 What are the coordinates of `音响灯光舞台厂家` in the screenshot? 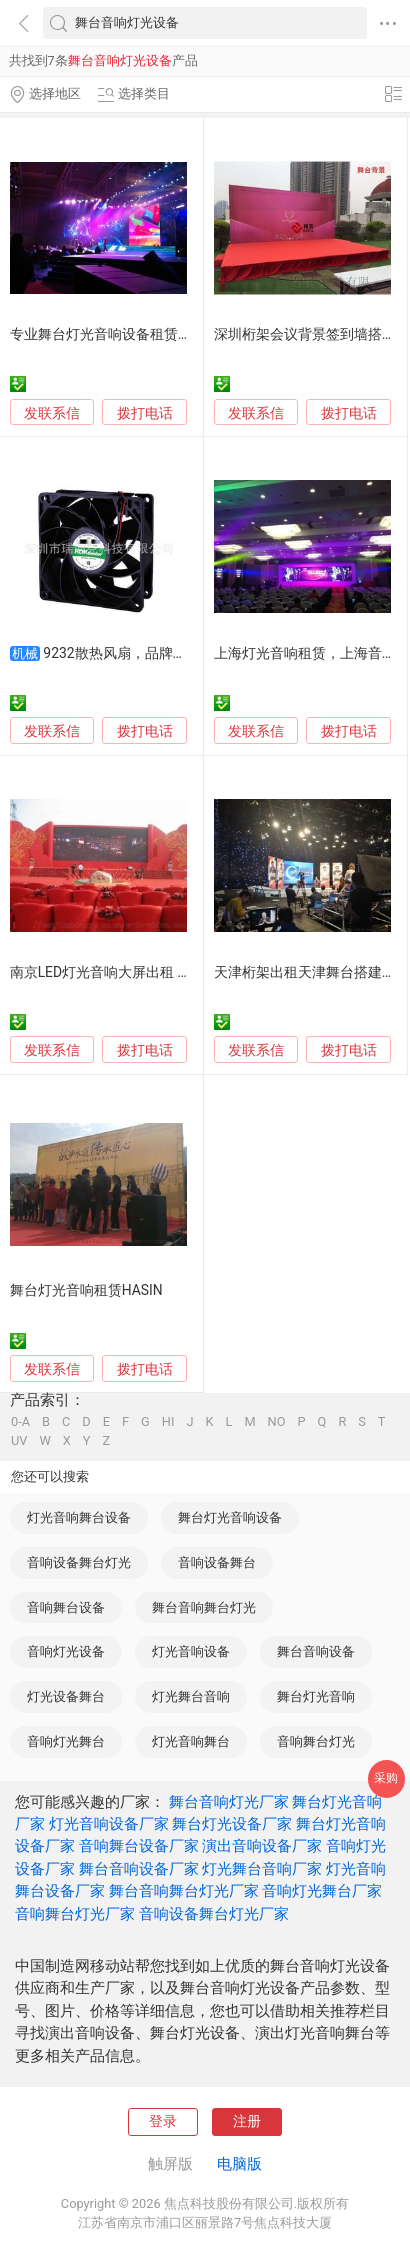 It's located at (322, 1891).